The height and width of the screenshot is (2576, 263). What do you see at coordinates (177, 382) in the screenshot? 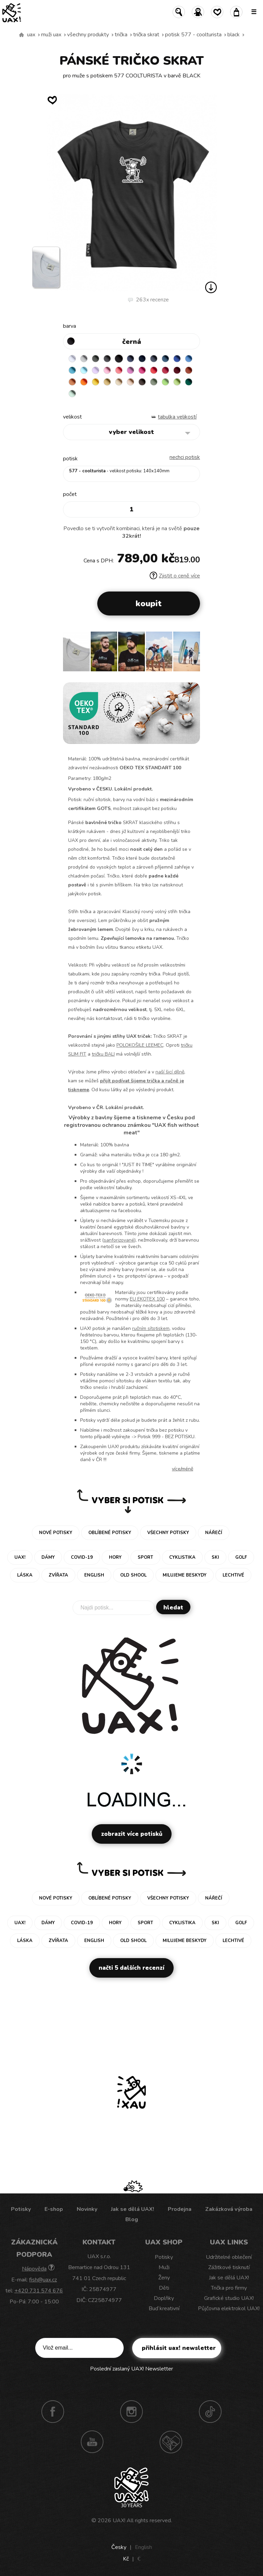
I see `PARROT GREEN` at bounding box center [177, 382].